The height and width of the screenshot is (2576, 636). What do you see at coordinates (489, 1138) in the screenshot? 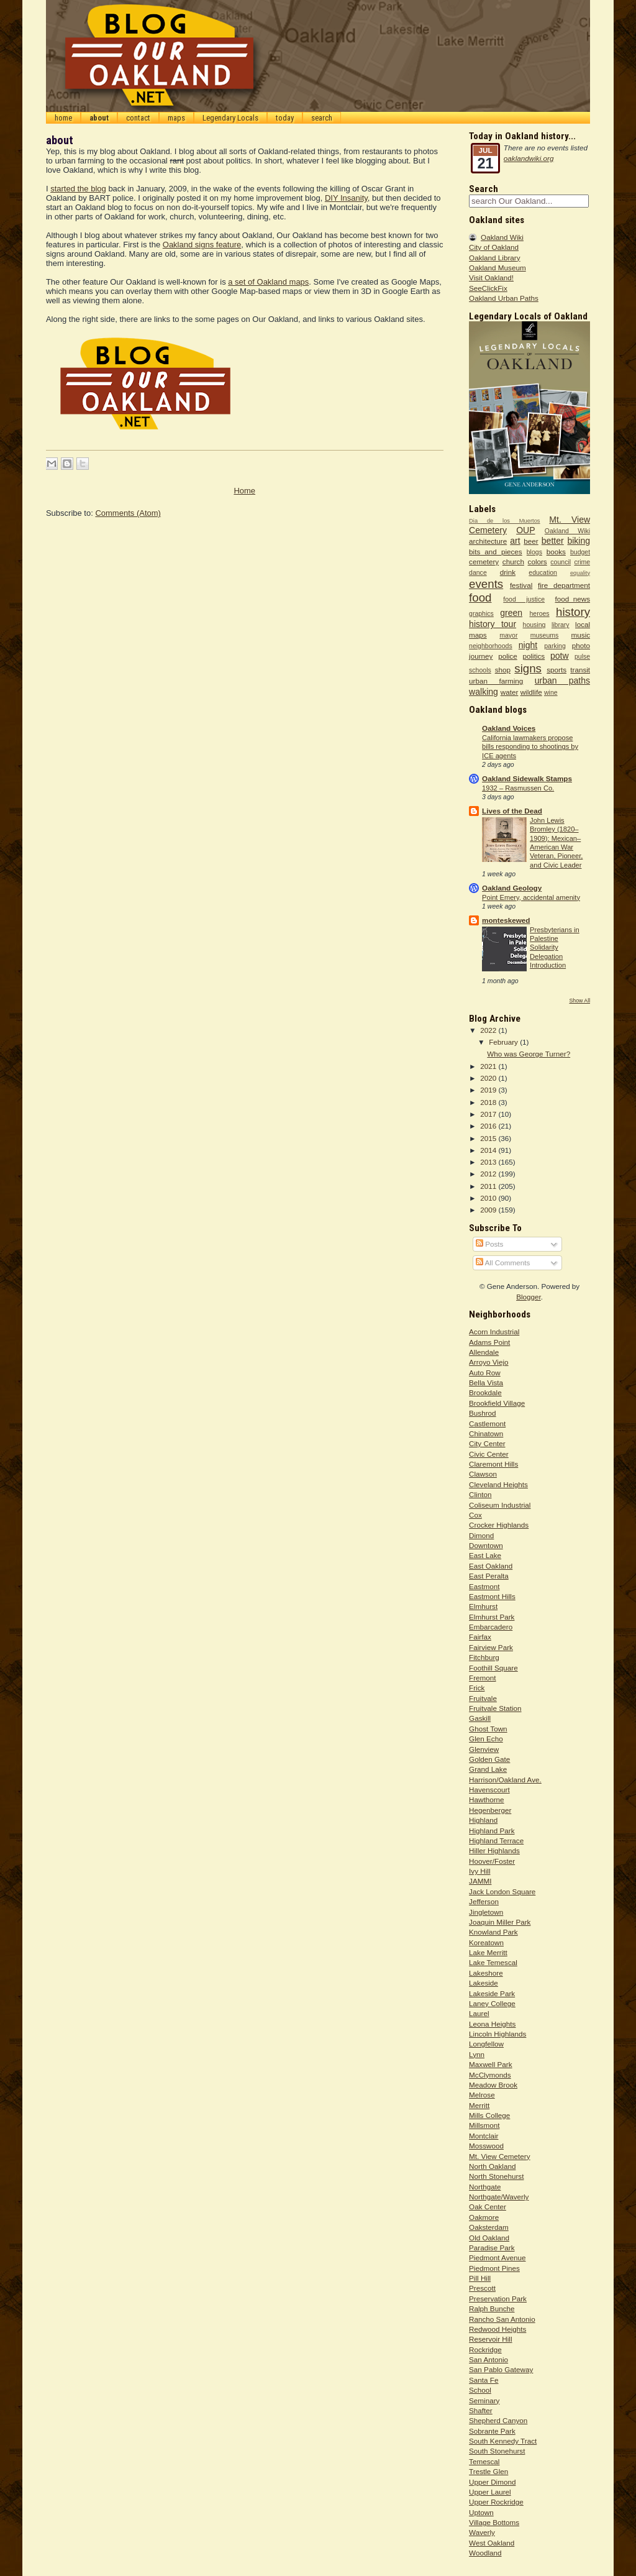
I see `2015` at bounding box center [489, 1138].